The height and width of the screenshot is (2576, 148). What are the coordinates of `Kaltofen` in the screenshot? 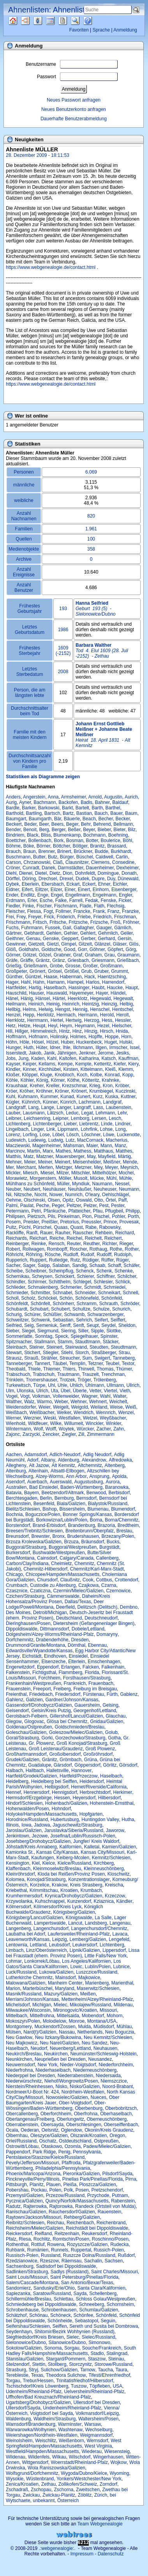 It's located at (67, 1058).